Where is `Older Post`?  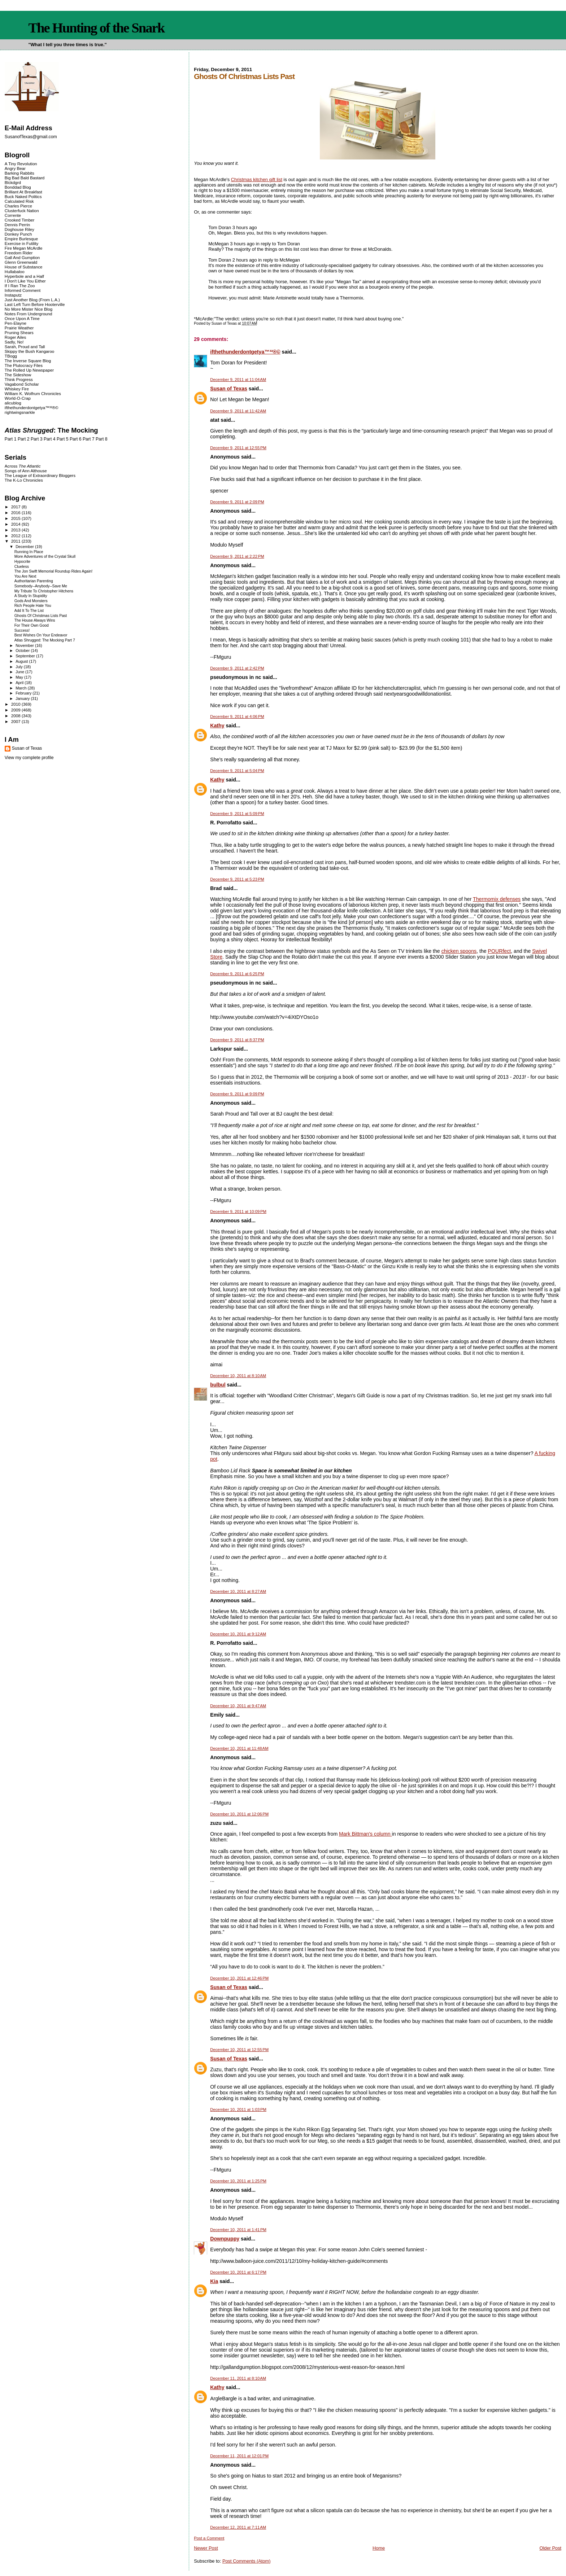 Older Post is located at coordinates (550, 2548).